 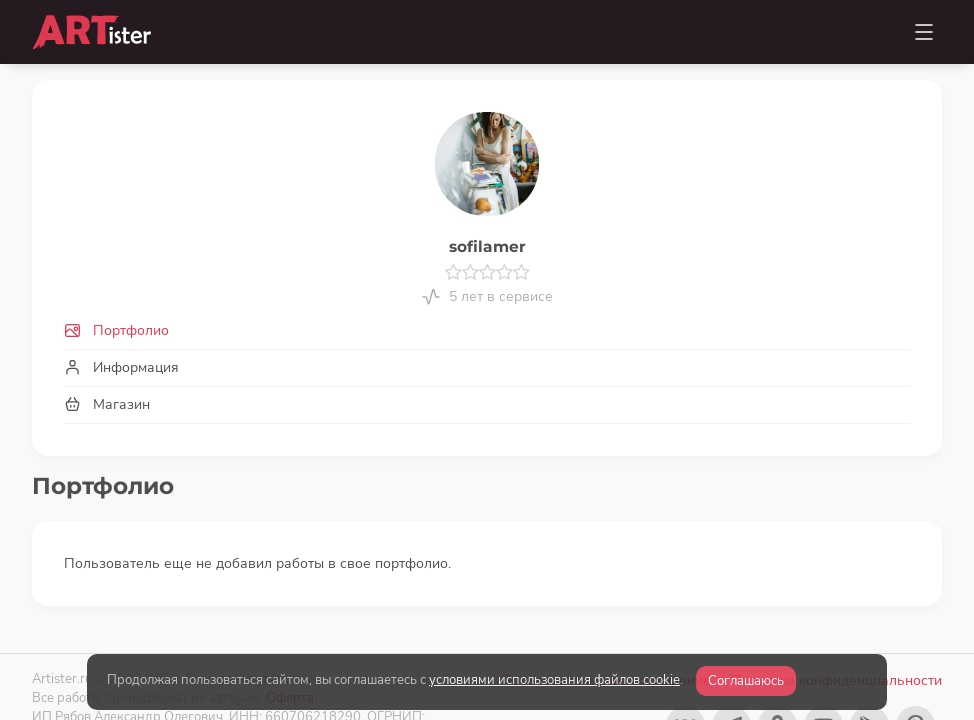 What do you see at coordinates (554, 680) in the screenshot?
I see `условиями использования файлов cookie` at bounding box center [554, 680].